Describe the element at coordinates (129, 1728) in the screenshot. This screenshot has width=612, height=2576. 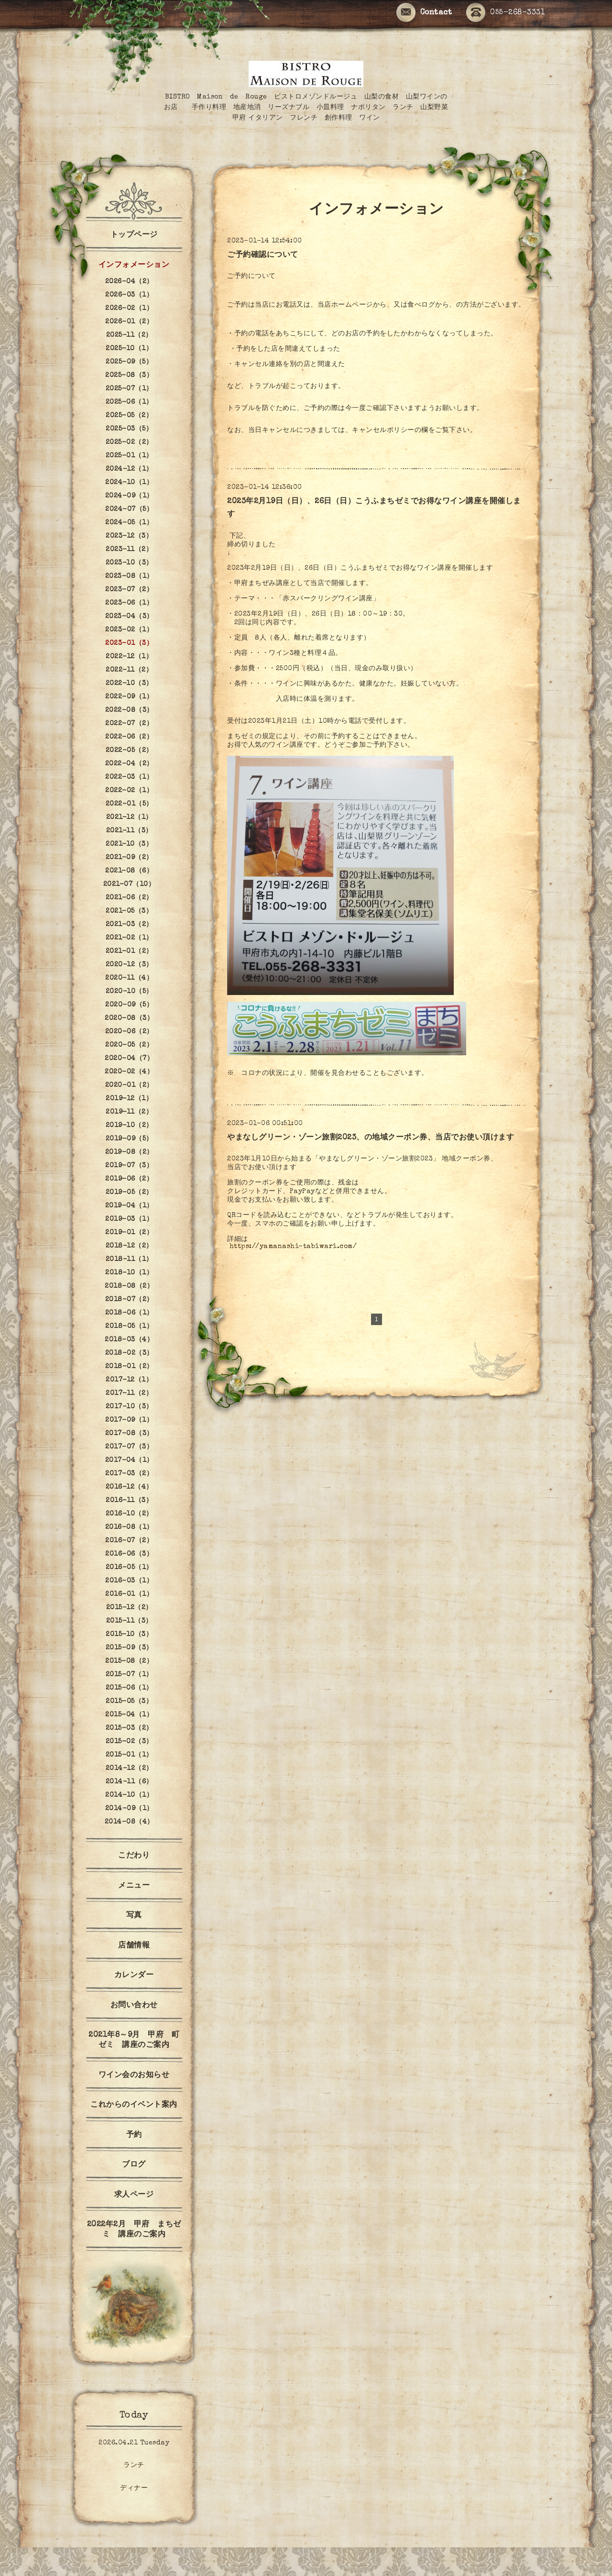
I see `2015-03（2）` at that location.